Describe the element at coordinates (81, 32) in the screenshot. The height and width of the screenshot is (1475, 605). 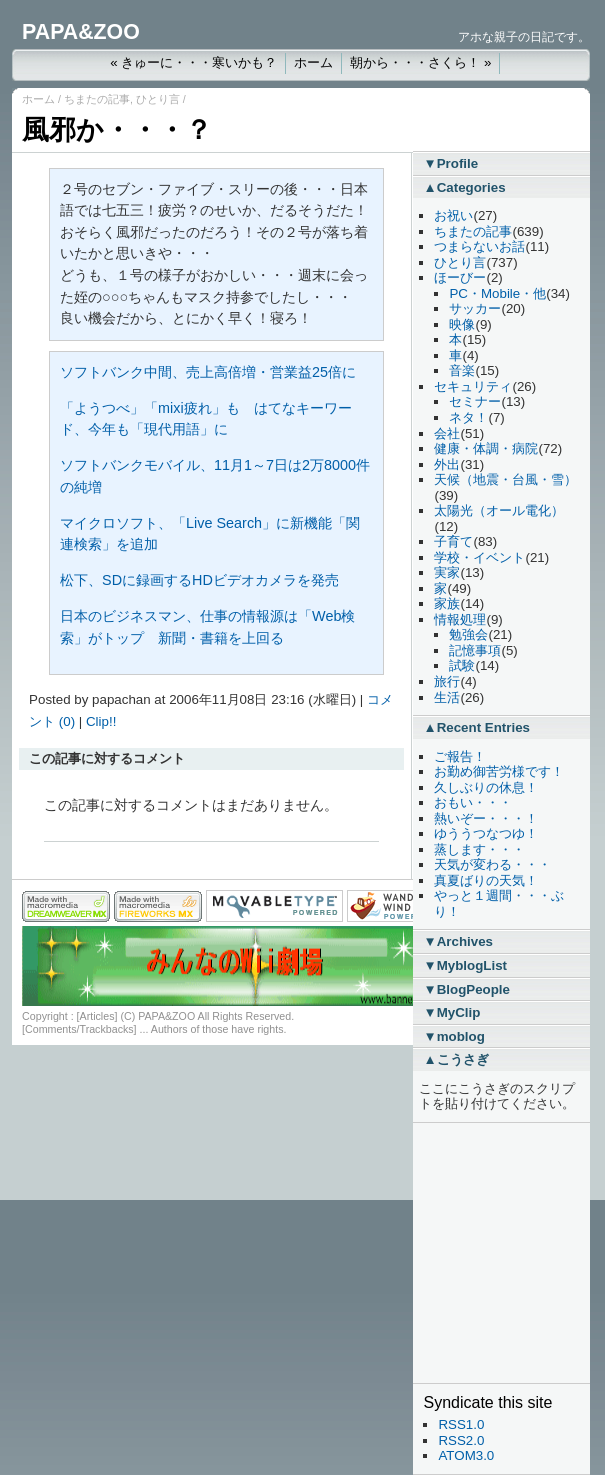
I see `PAPA&ZOO` at that location.